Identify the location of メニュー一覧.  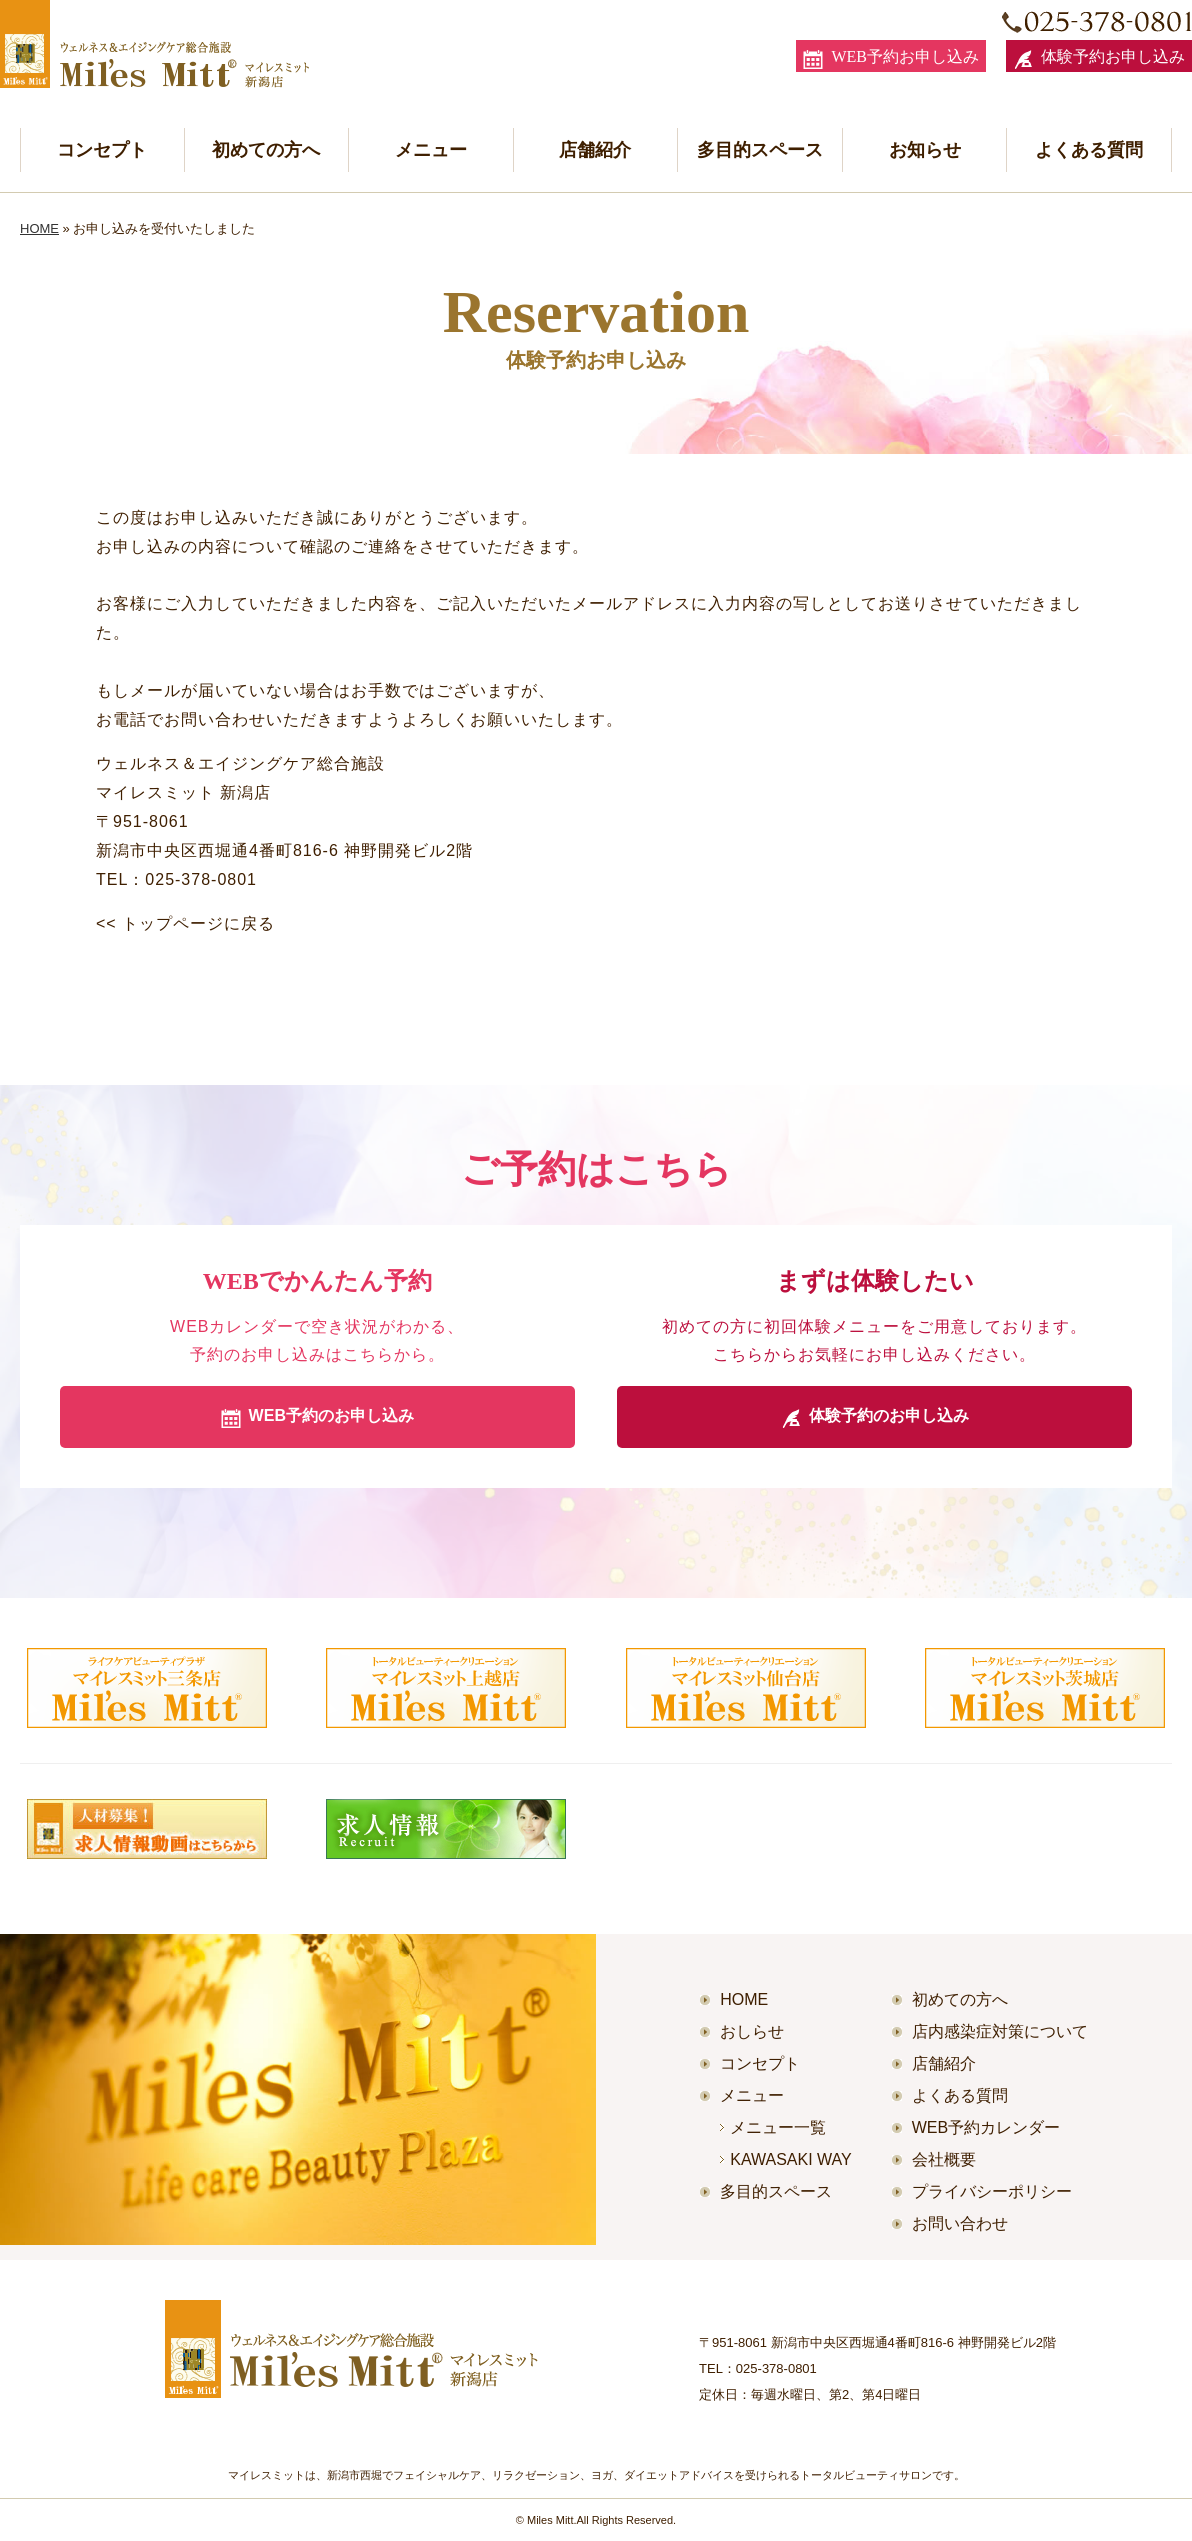
(778, 2127).